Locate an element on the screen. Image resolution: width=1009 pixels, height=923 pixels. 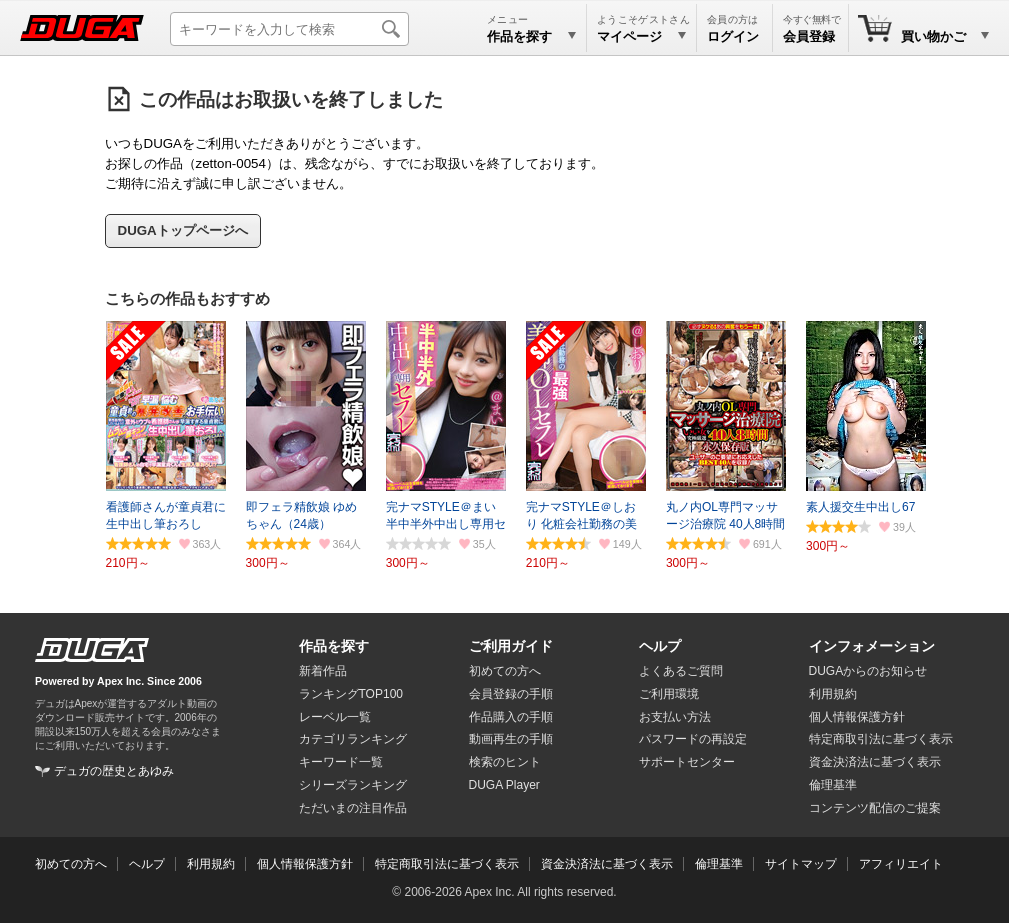
カテゴリランキング is located at coordinates (353, 739).